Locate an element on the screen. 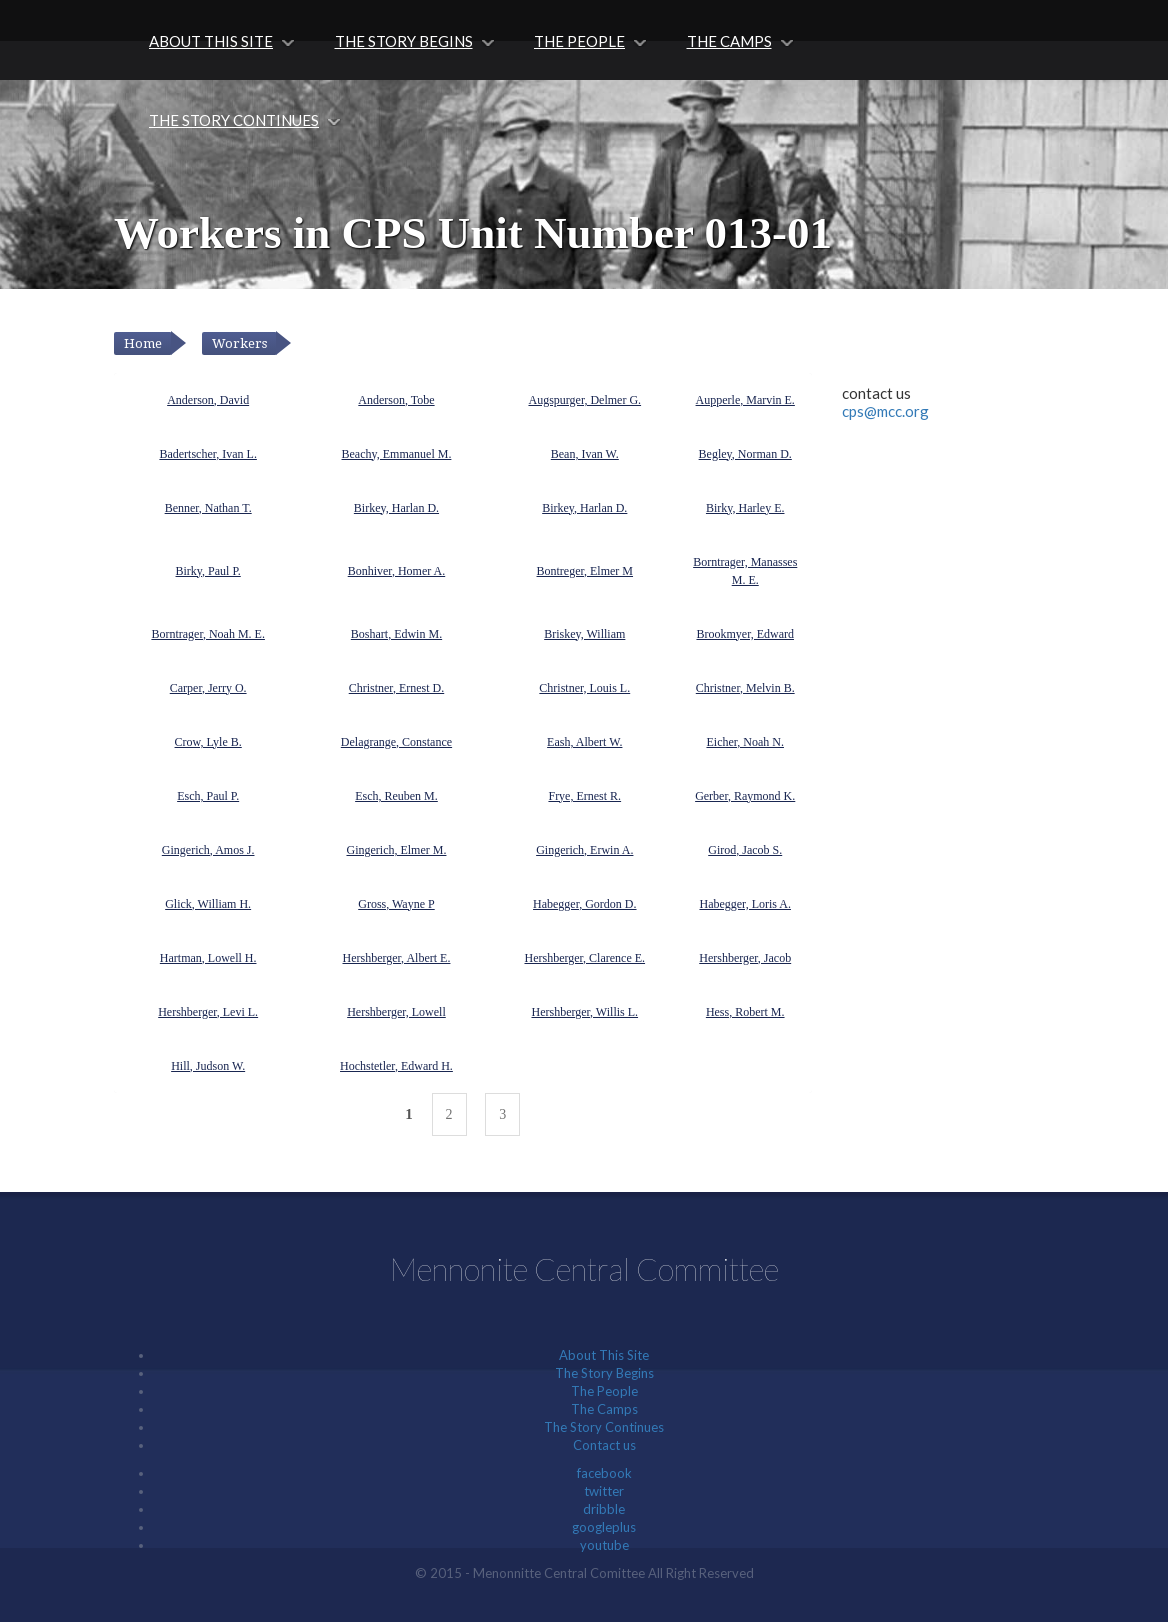 This screenshot has height=1622, width=1168. Hershberger, Jacob is located at coordinates (745, 958).